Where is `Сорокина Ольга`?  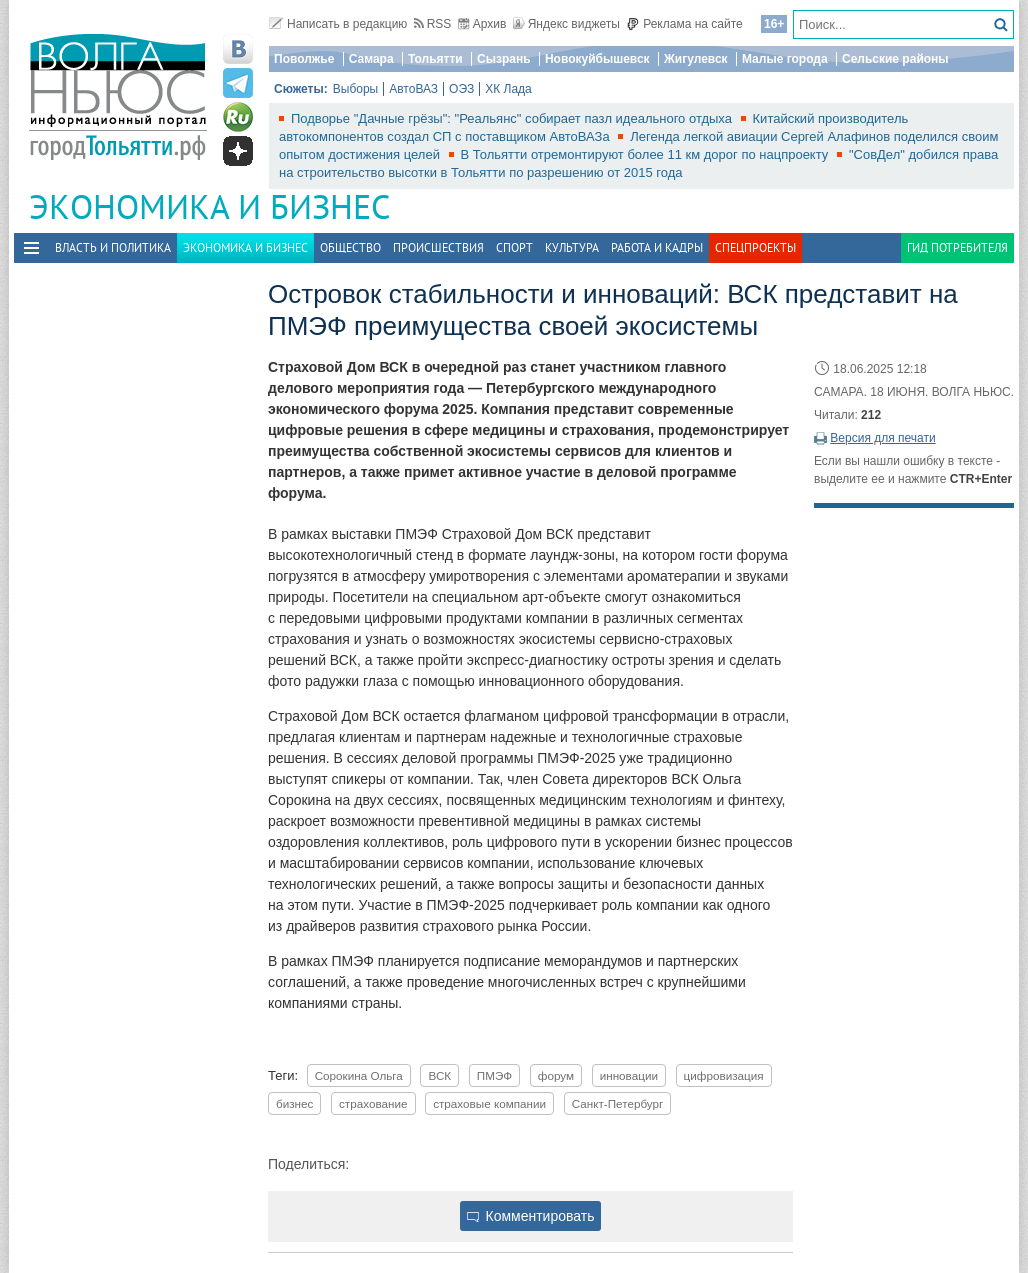
Сорокина Ольга is located at coordinates (359, 1075).